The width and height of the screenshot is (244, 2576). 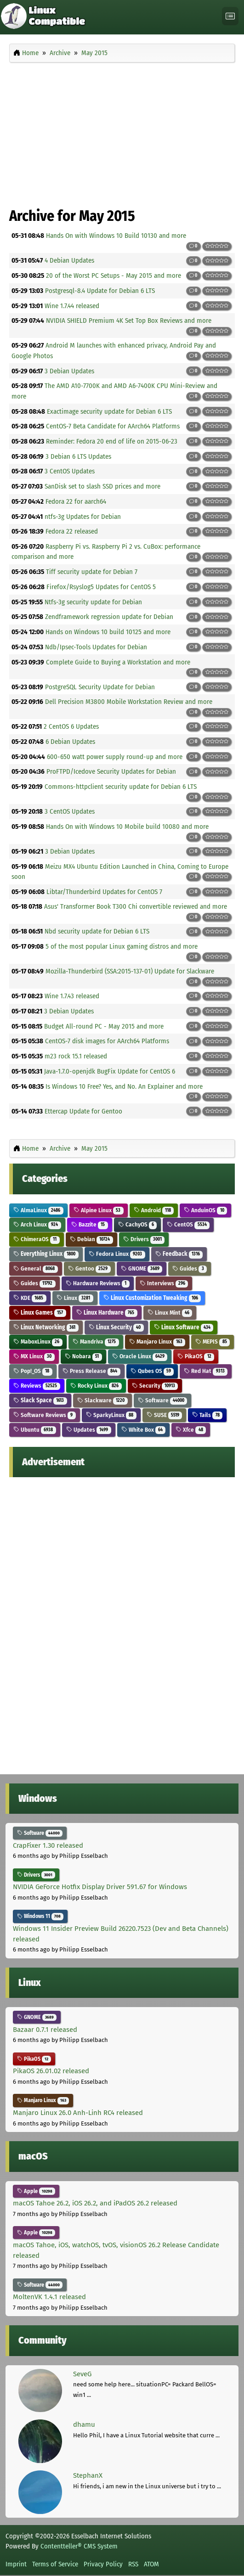 I want to click on Wine 1.7.43 released, so click(x=72, y=996).